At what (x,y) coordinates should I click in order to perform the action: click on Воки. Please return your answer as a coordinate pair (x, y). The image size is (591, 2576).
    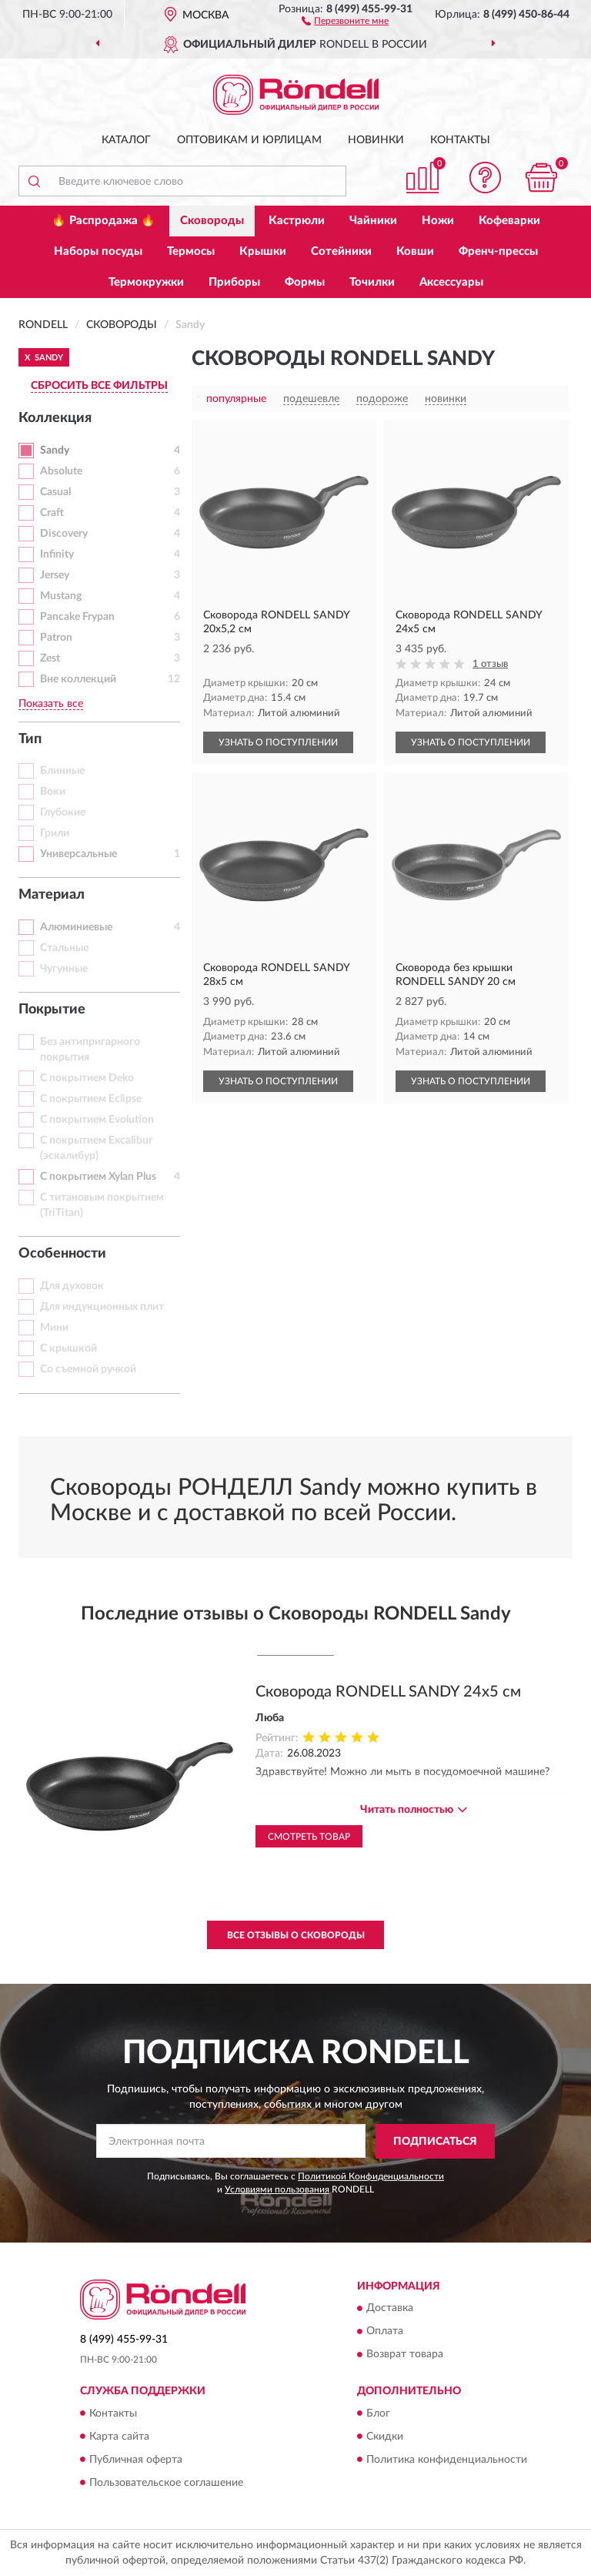
    Looking at the image, I should click on (52, 791).